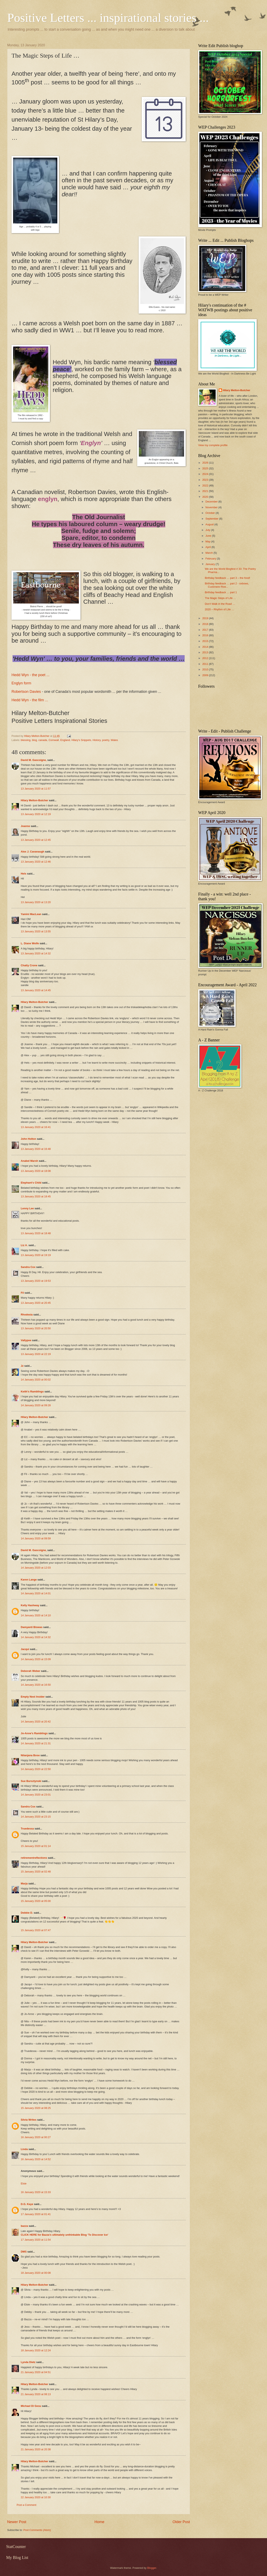 The width and height of the screenshot is (267, 2576). I want to click on November, so click(211, 507).